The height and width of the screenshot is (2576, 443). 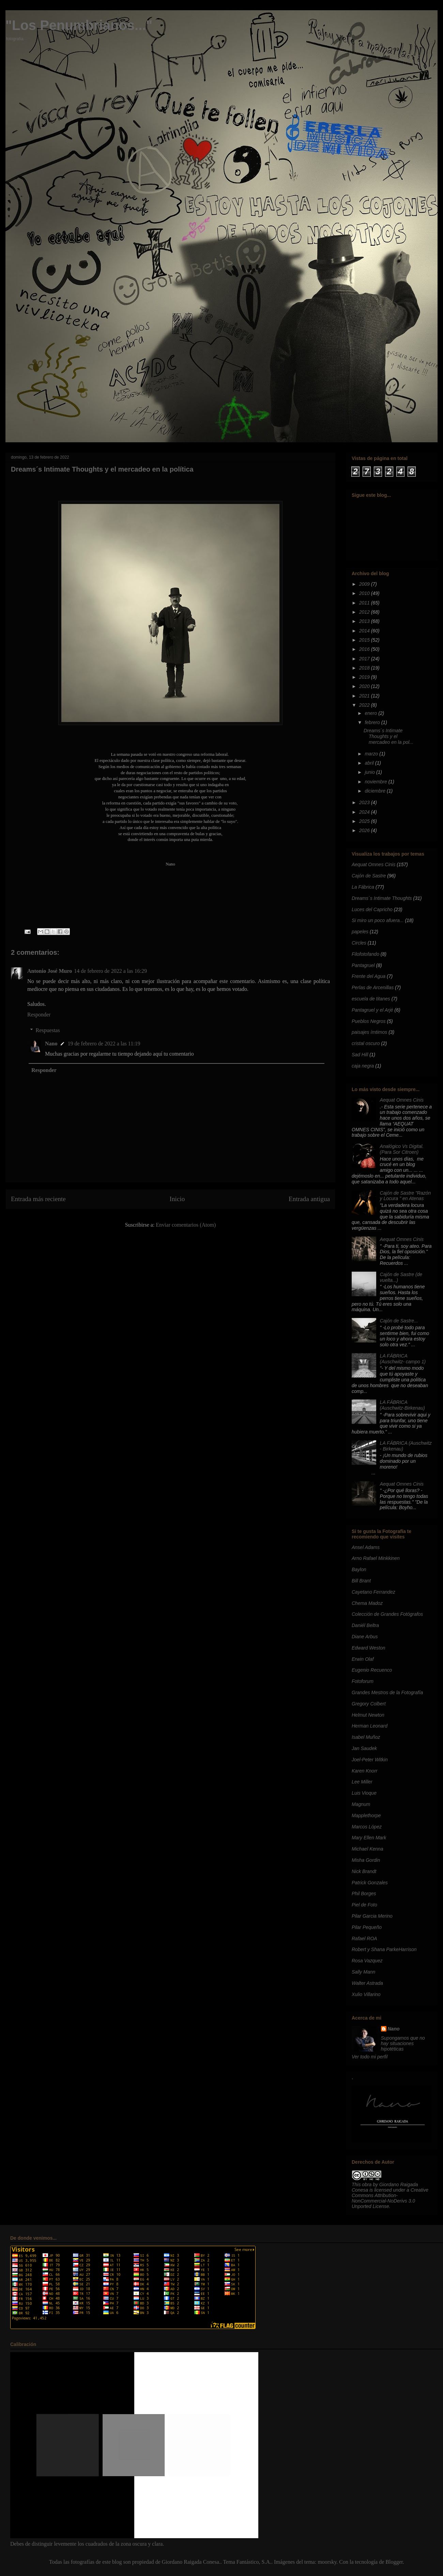 What do you see at coordinates (110, 971) in the screenshot?
I see `14 de febrero de 2022 a las 16:29` at bounding box center [110, 971].